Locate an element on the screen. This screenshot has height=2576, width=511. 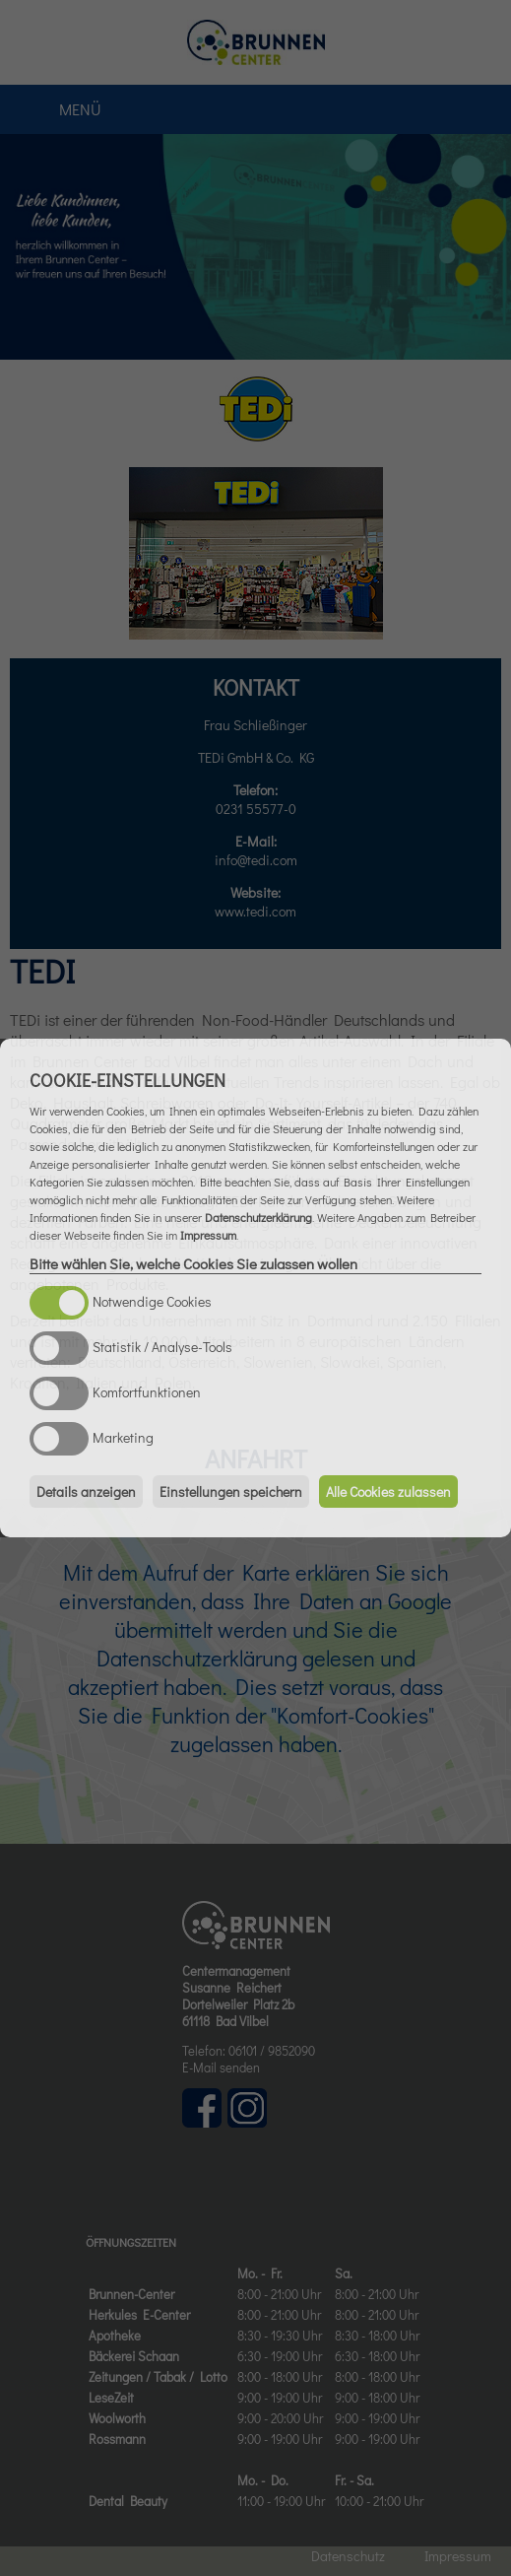
Impressum is located at coordinates (208, 1235).